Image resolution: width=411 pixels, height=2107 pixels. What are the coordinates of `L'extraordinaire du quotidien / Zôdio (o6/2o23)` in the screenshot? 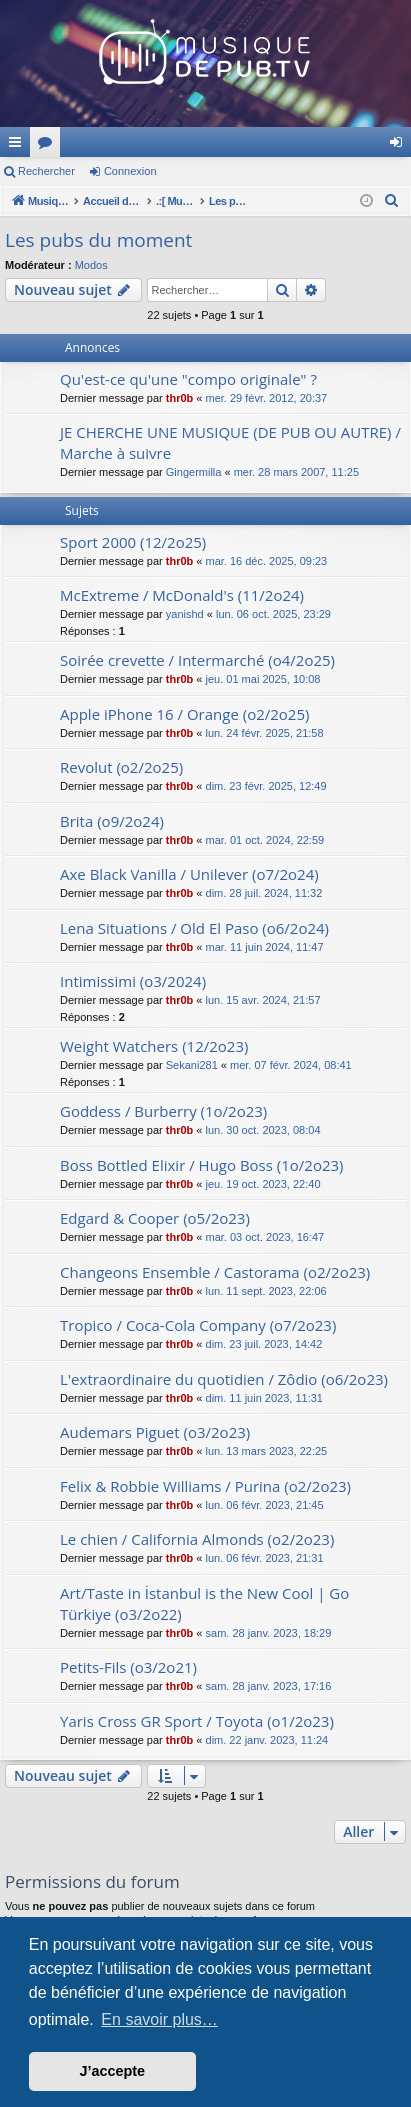 It's located at (224, 1379).